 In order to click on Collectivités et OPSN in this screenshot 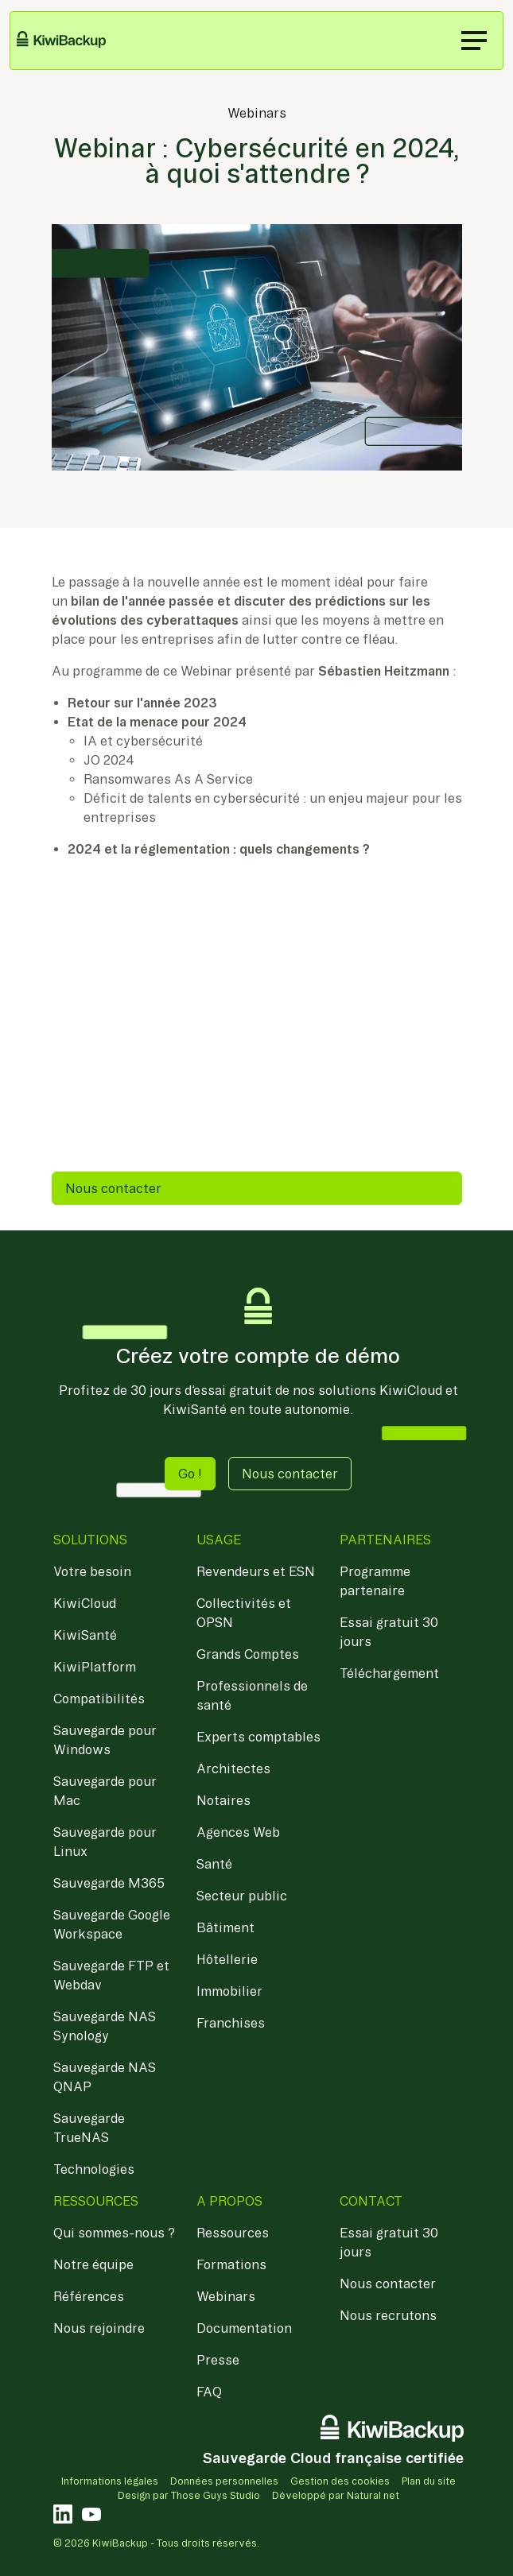, I will do `click(243, 1612)`.